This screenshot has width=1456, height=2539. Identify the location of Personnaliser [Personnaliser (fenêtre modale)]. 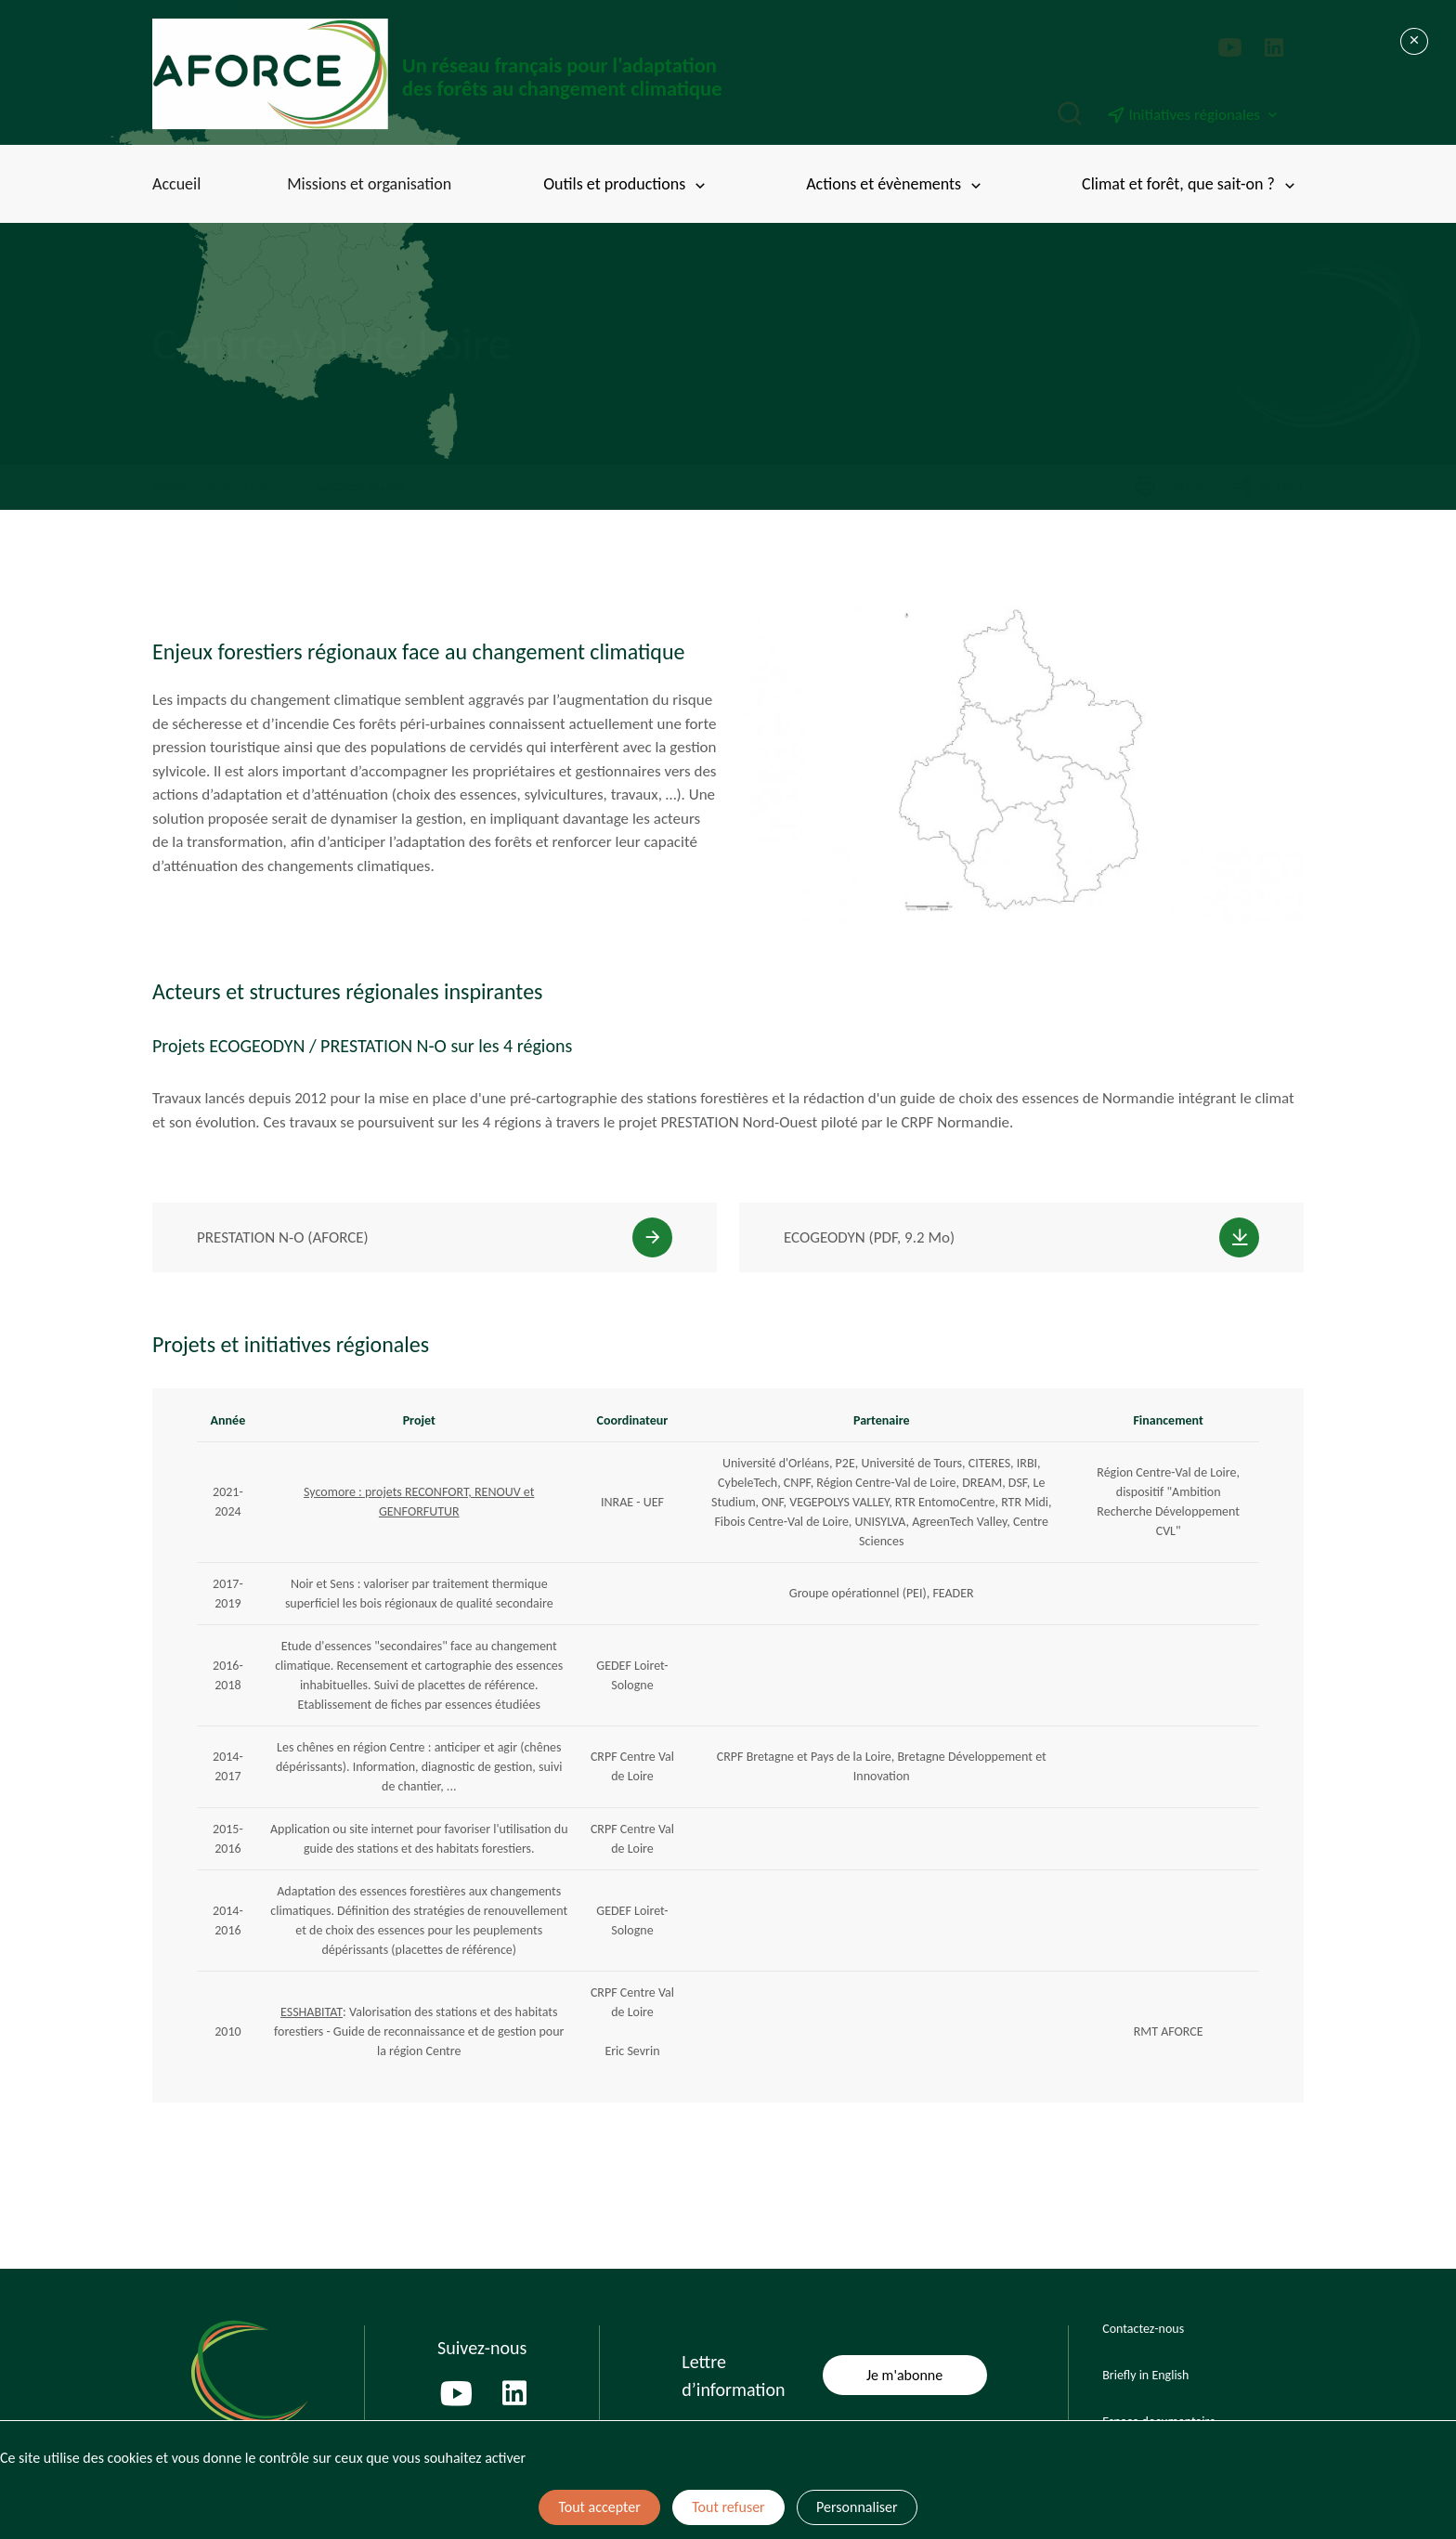
(857, 2507).